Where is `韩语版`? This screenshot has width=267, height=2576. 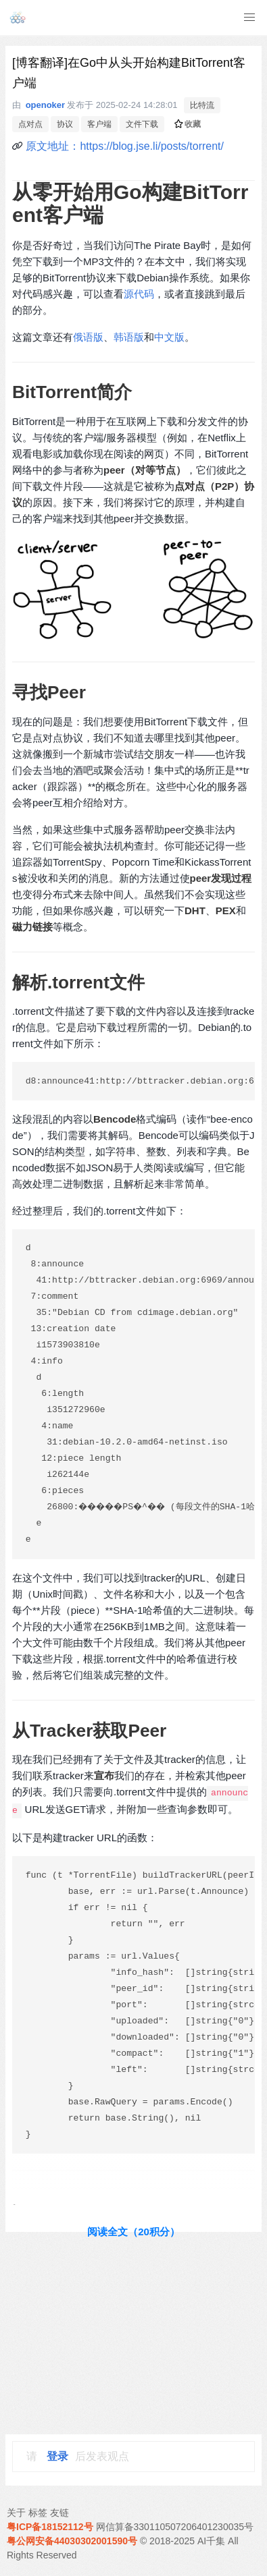 韩语版 is located at coordinates (129, 337).